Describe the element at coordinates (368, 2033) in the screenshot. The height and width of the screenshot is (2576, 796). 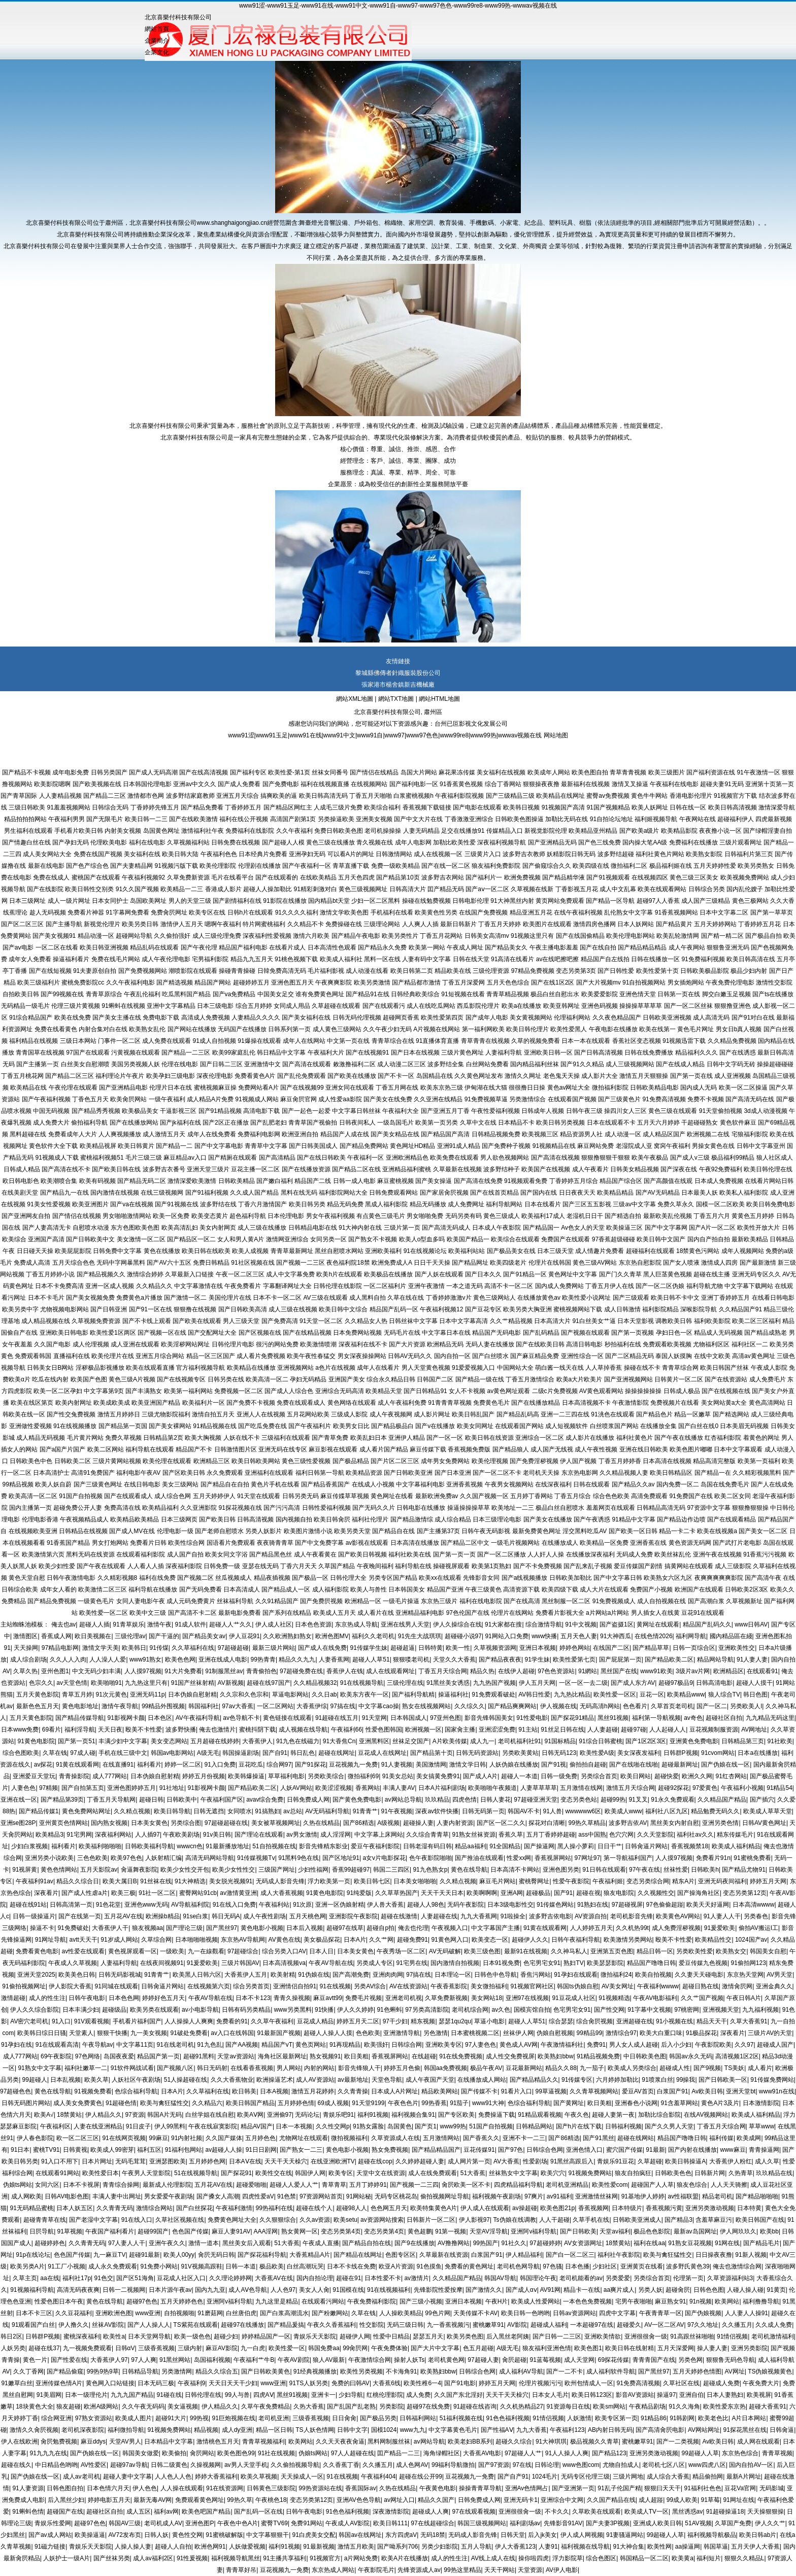
I see `色色欧美` at that location.